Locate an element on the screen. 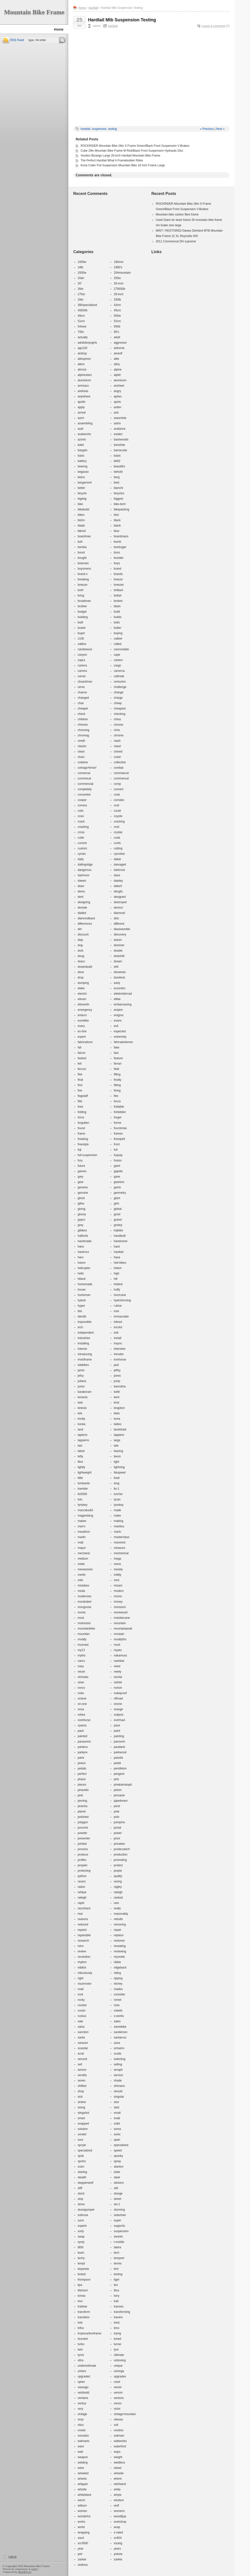 The width and height of the screenshot is (250, 2576). dick is located at coordinates (116, 918).